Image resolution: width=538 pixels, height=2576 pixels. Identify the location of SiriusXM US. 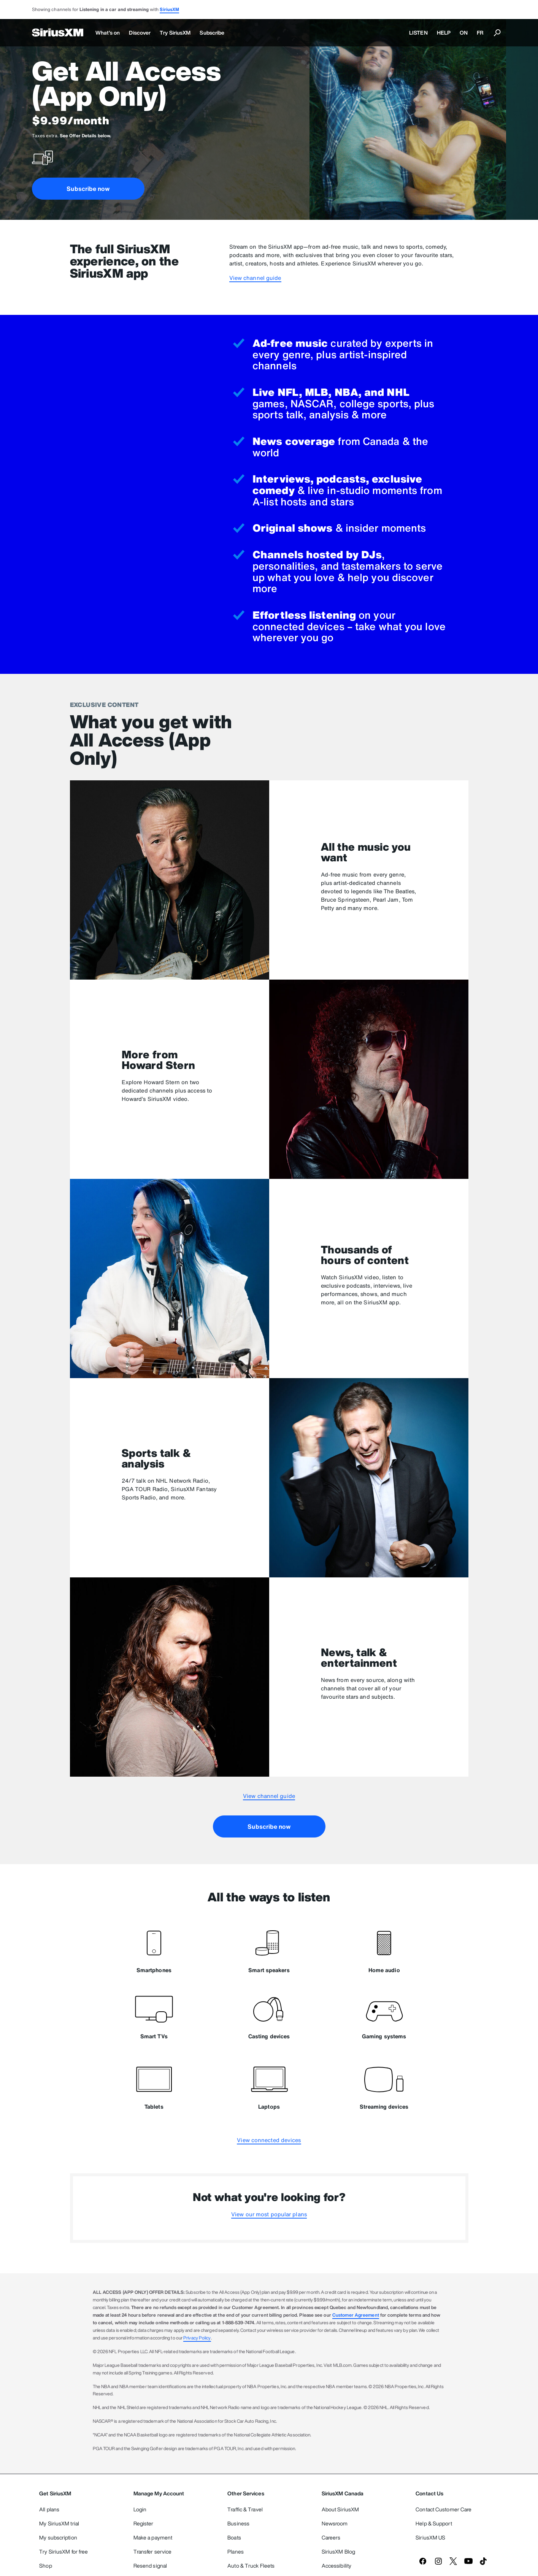
(430, 2537).